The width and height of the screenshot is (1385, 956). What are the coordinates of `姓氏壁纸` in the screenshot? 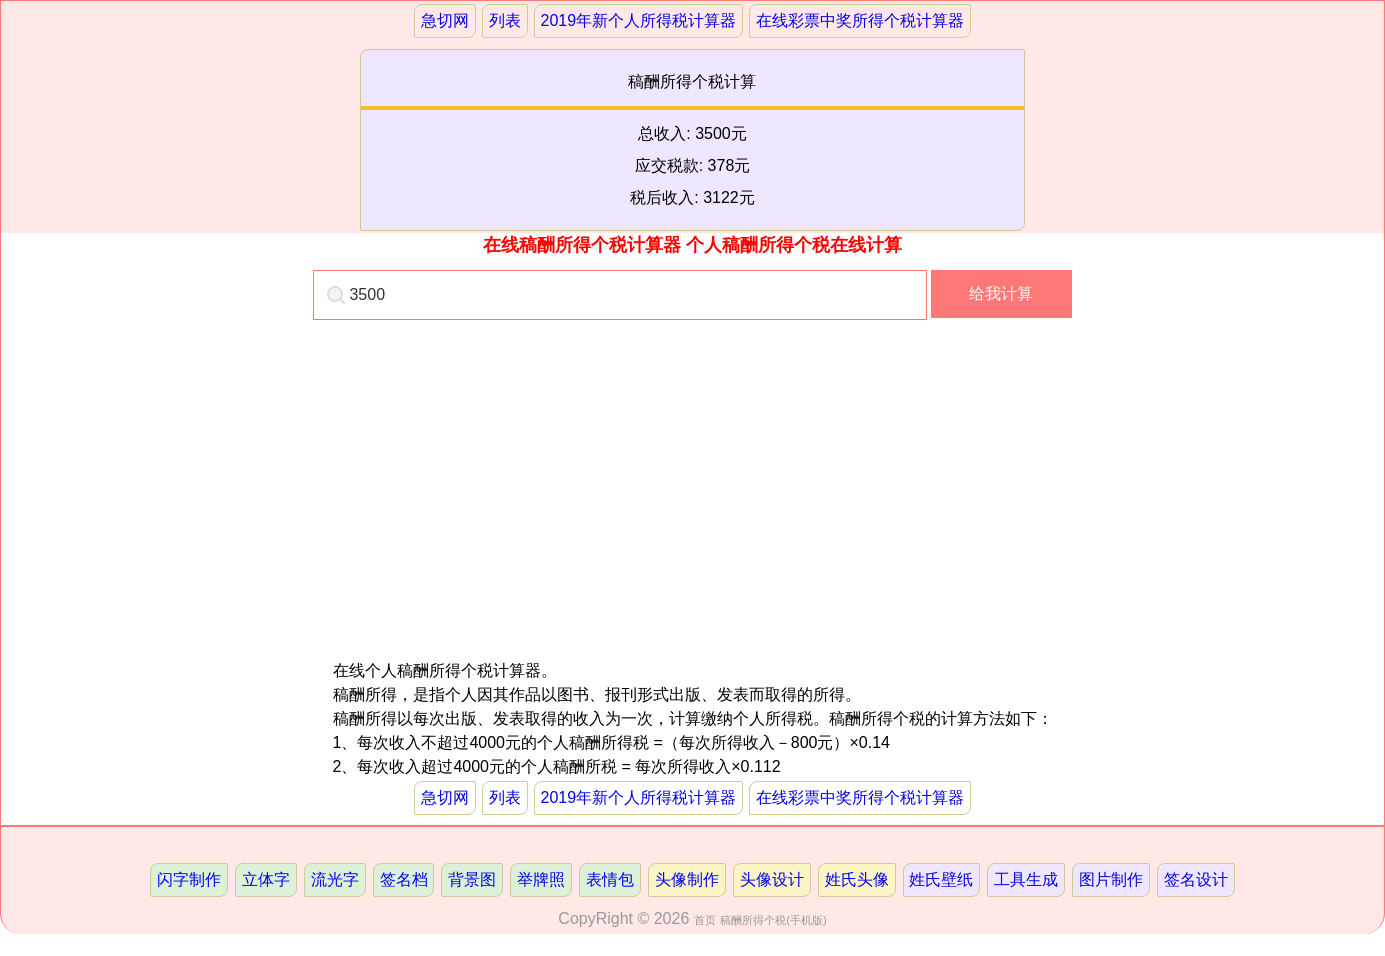 It's located at (941, 879).